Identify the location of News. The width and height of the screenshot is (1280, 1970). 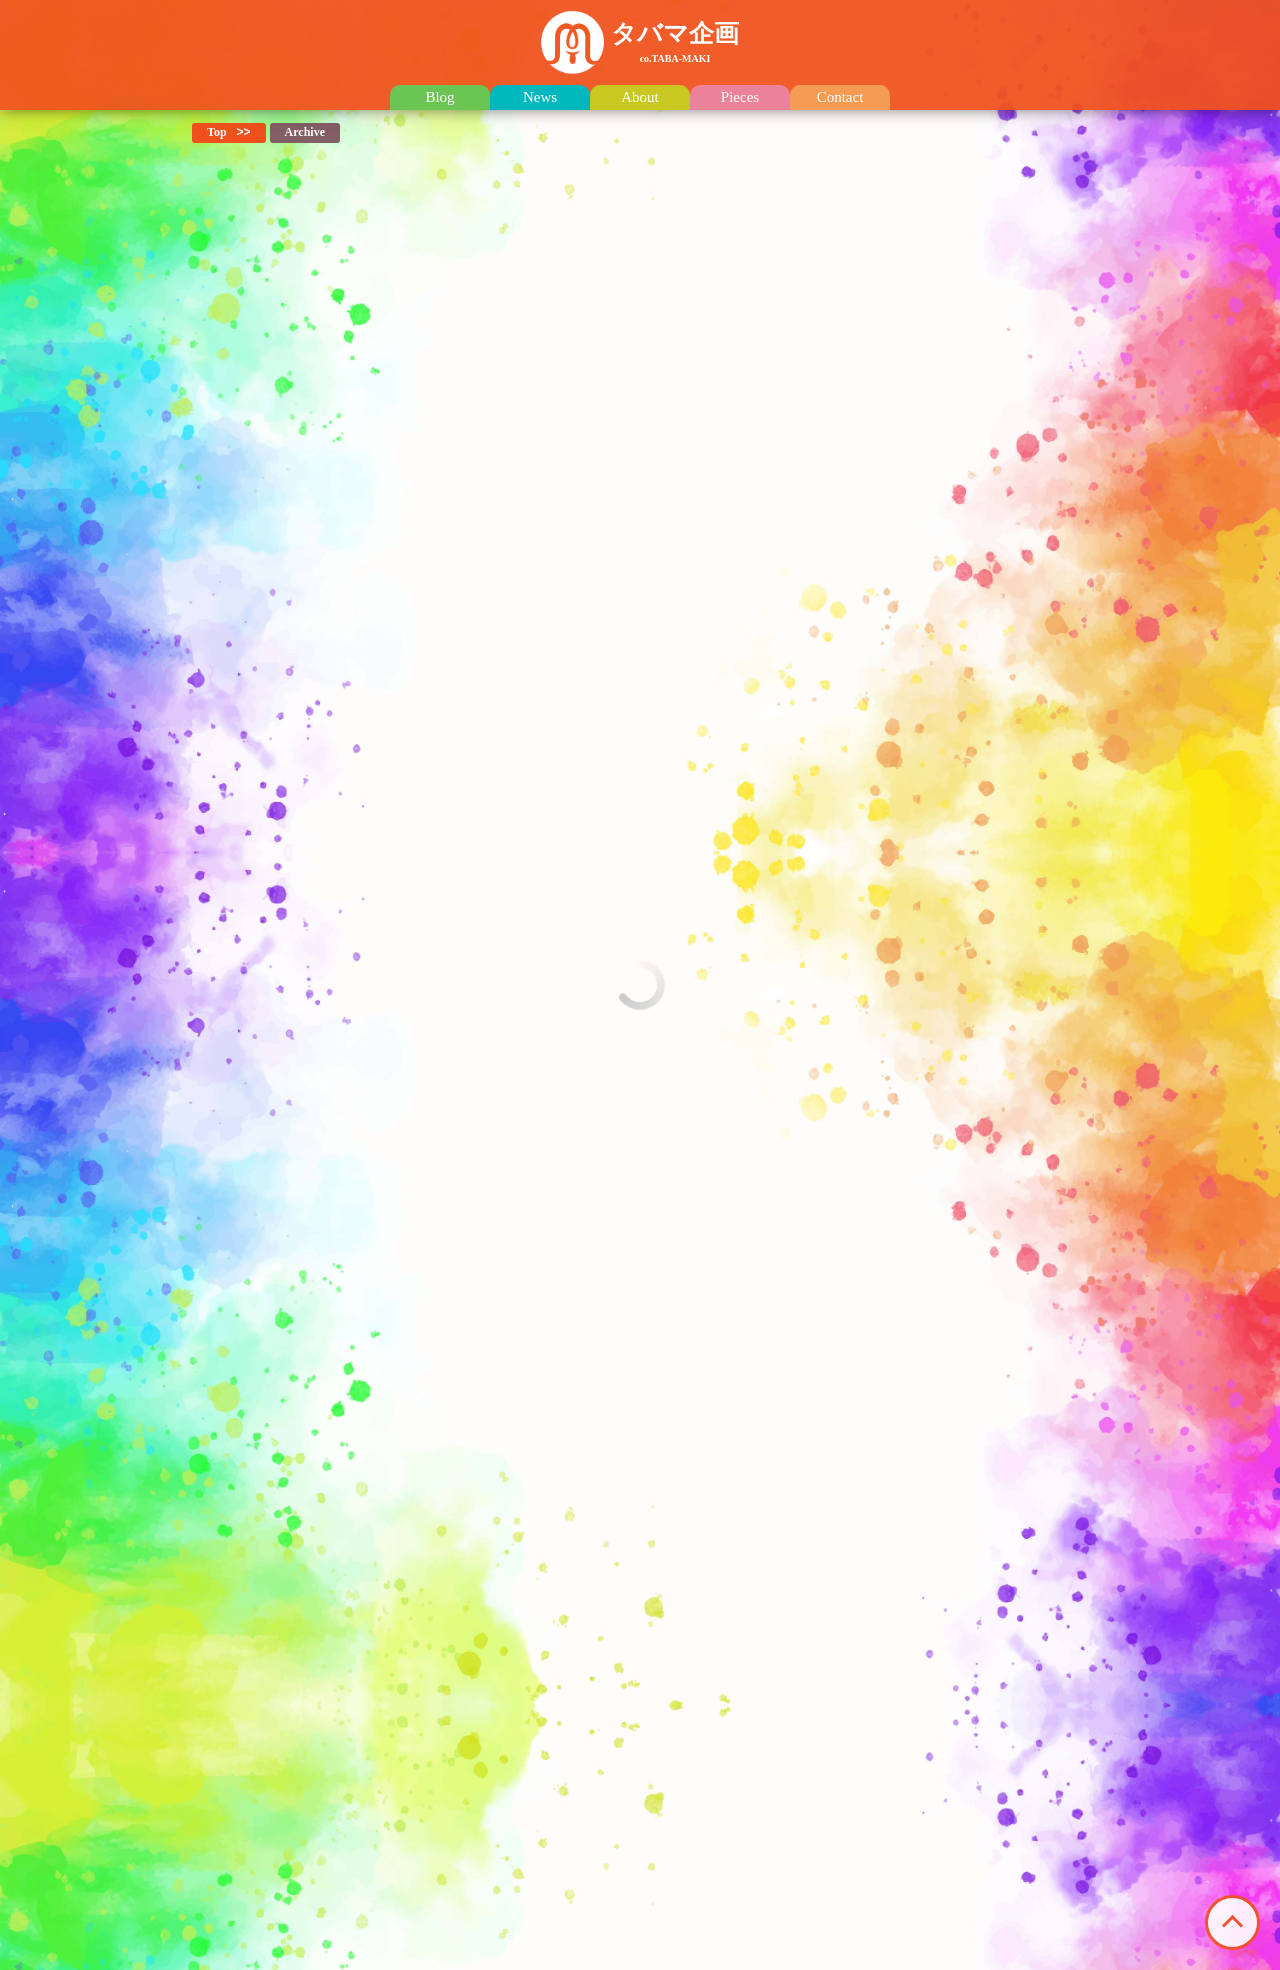
(540, 97).